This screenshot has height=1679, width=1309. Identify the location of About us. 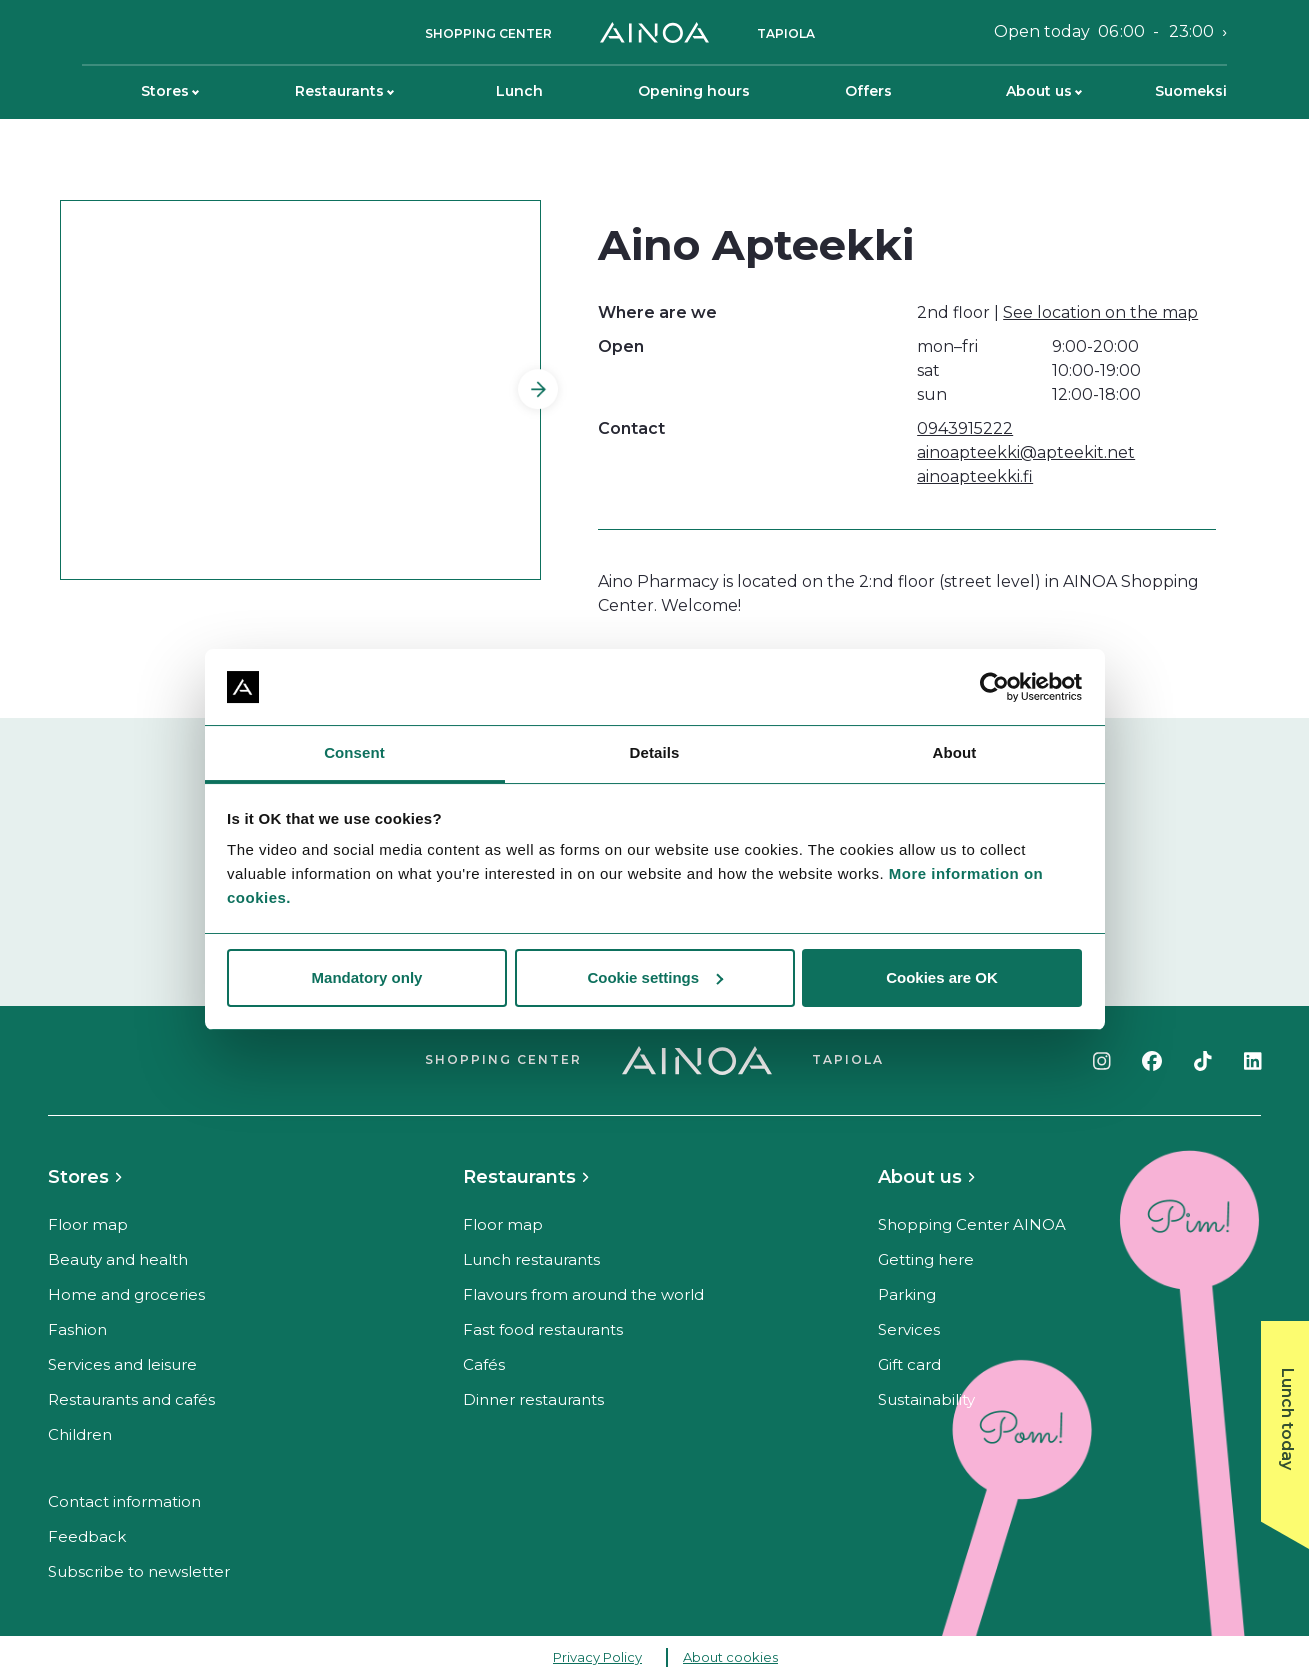
(1044, 91).